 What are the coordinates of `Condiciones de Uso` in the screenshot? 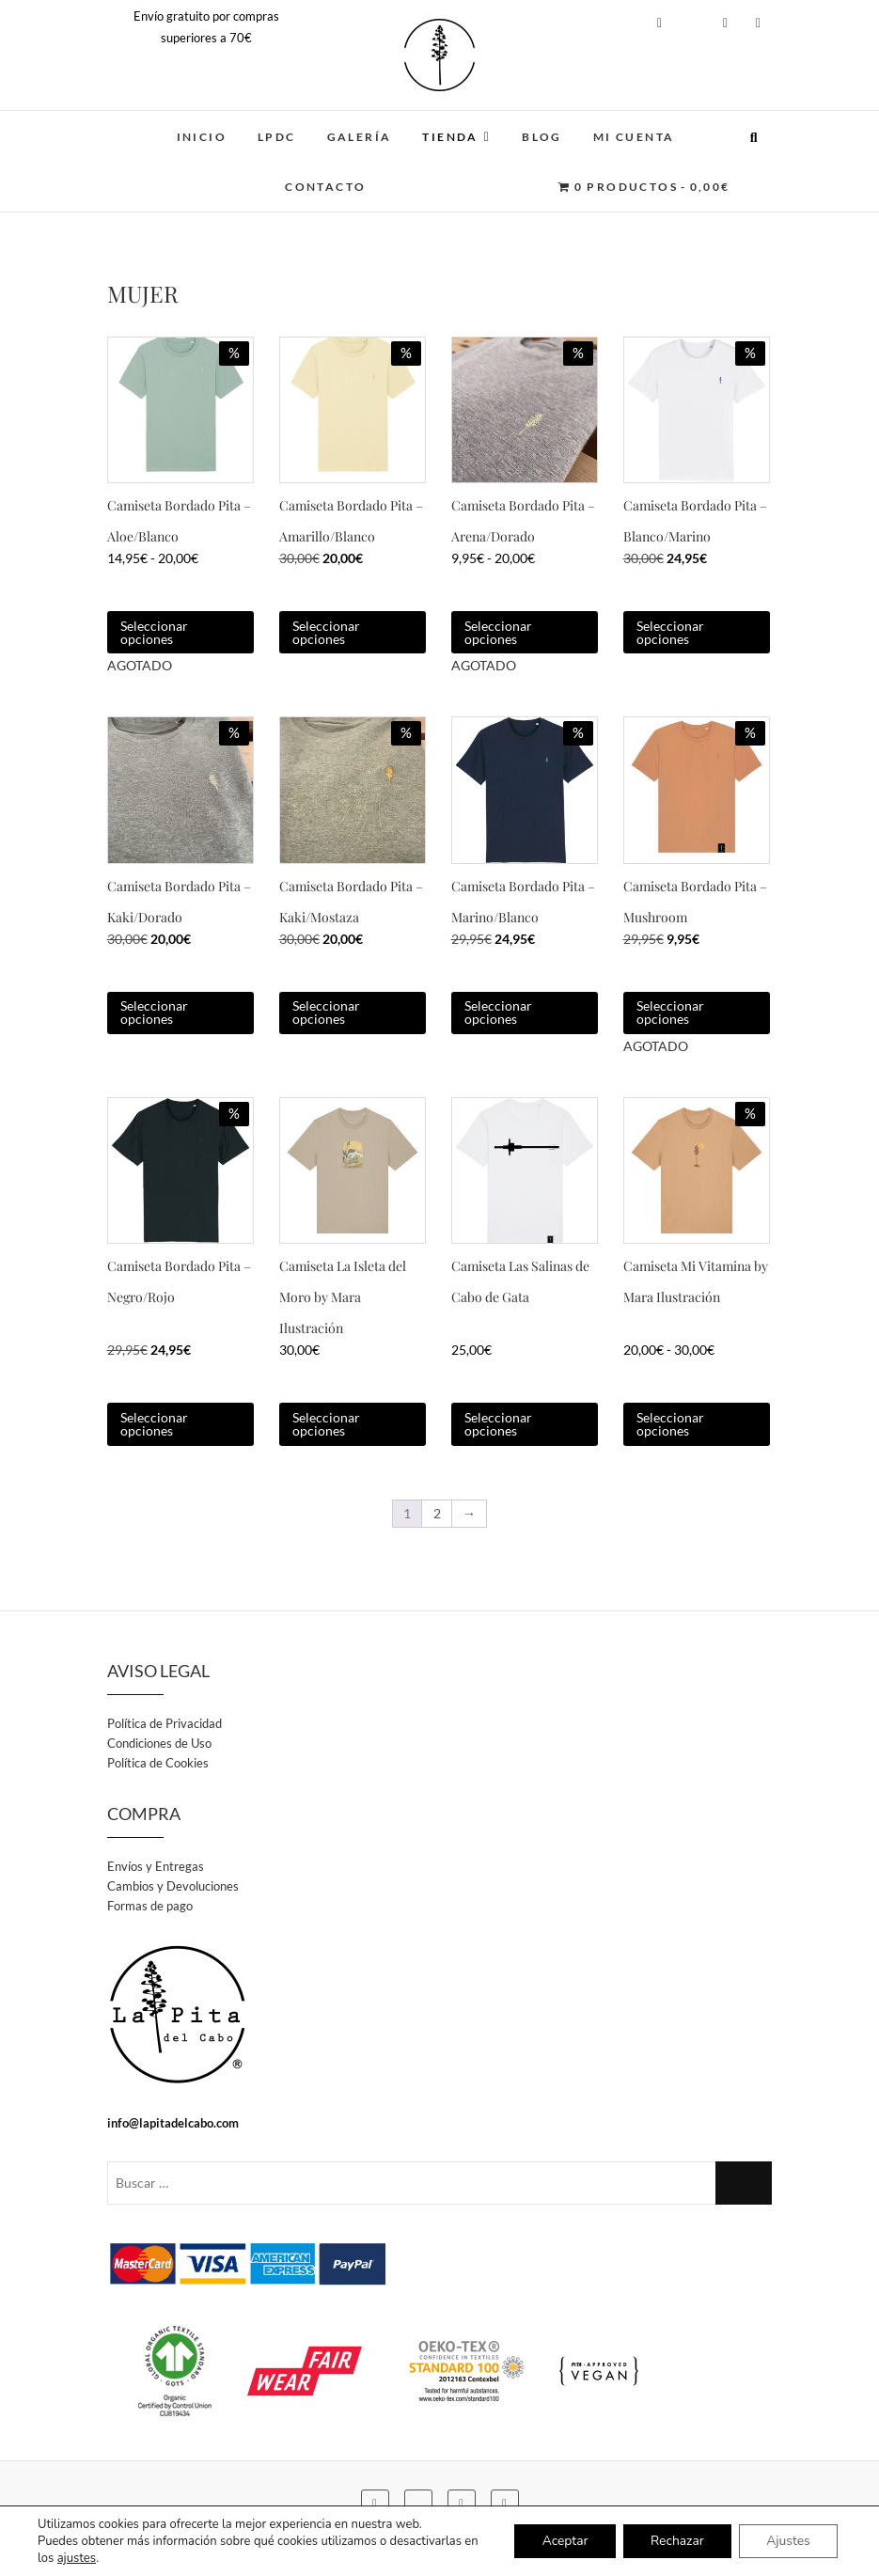 It's located at (159, 1743).